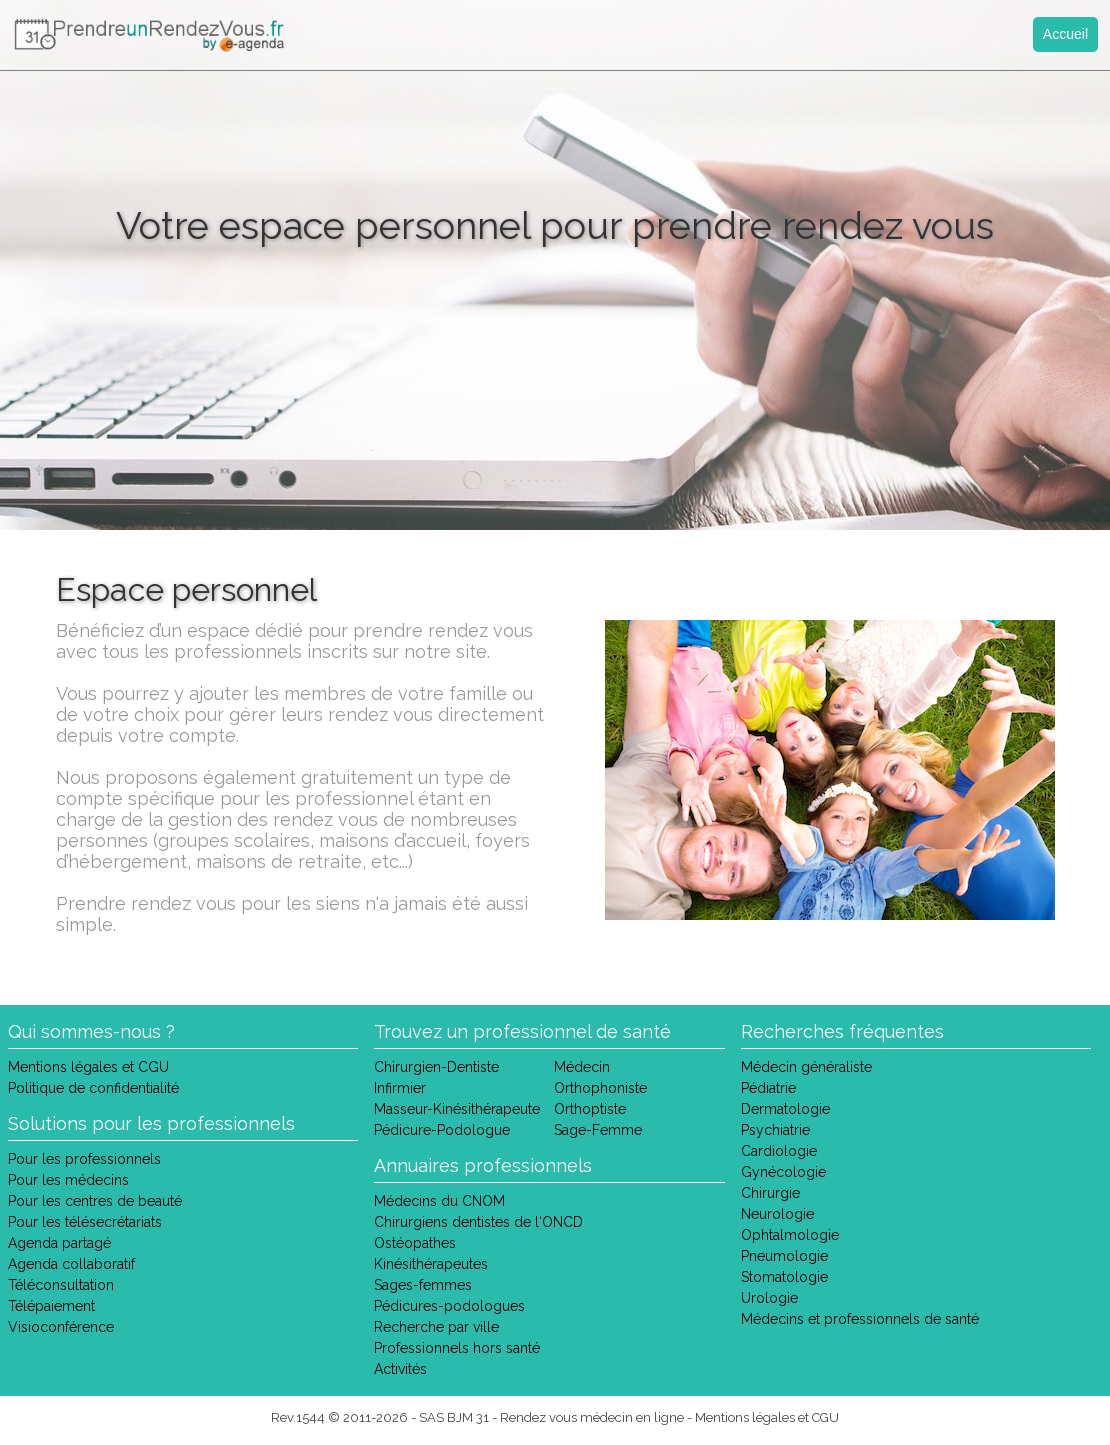 Image resolution: width=1110 pixels, height=1445 pixels. Describe the element at coordinates (449, 1306) in the screenshot. I see `Pédicures-podologues` at that location.